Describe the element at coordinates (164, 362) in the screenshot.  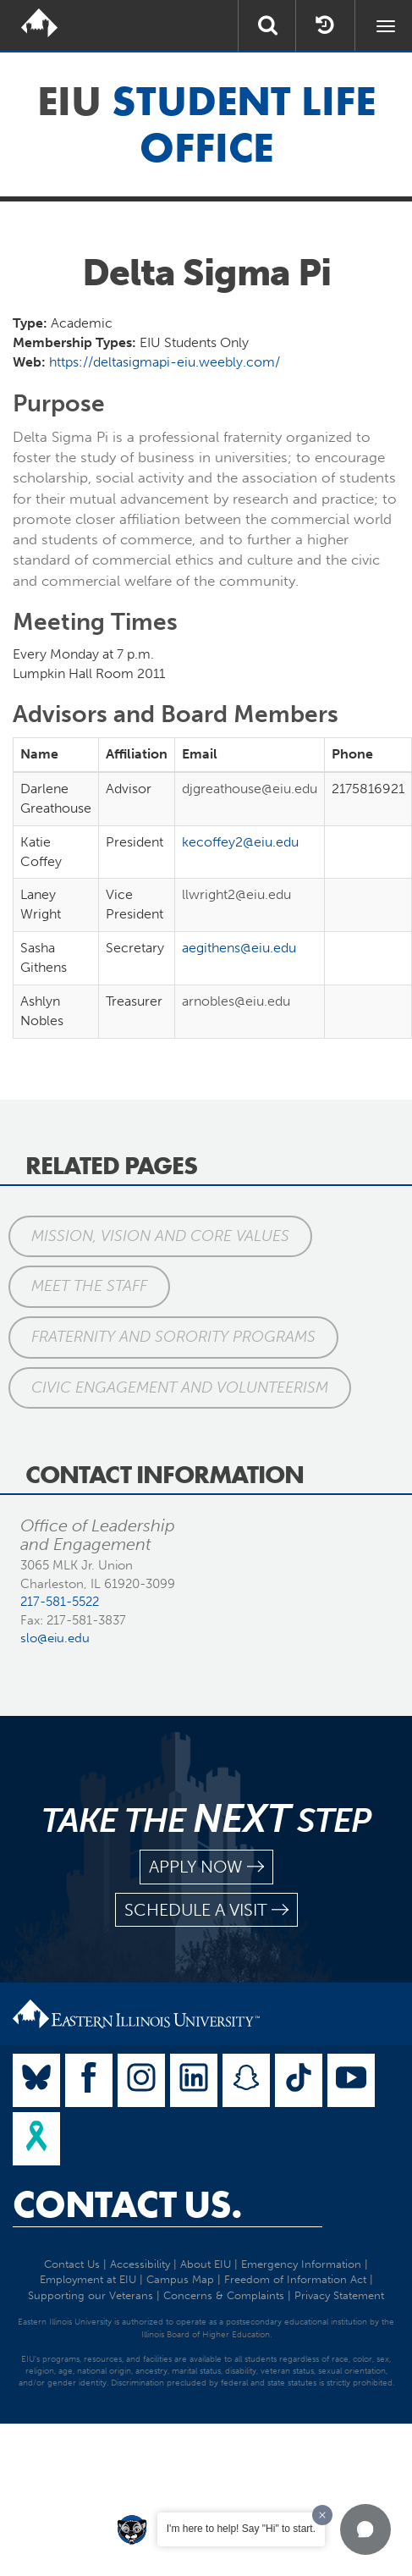
I see `https://deltasigmapi-eiu.weebly.com/` at that location.